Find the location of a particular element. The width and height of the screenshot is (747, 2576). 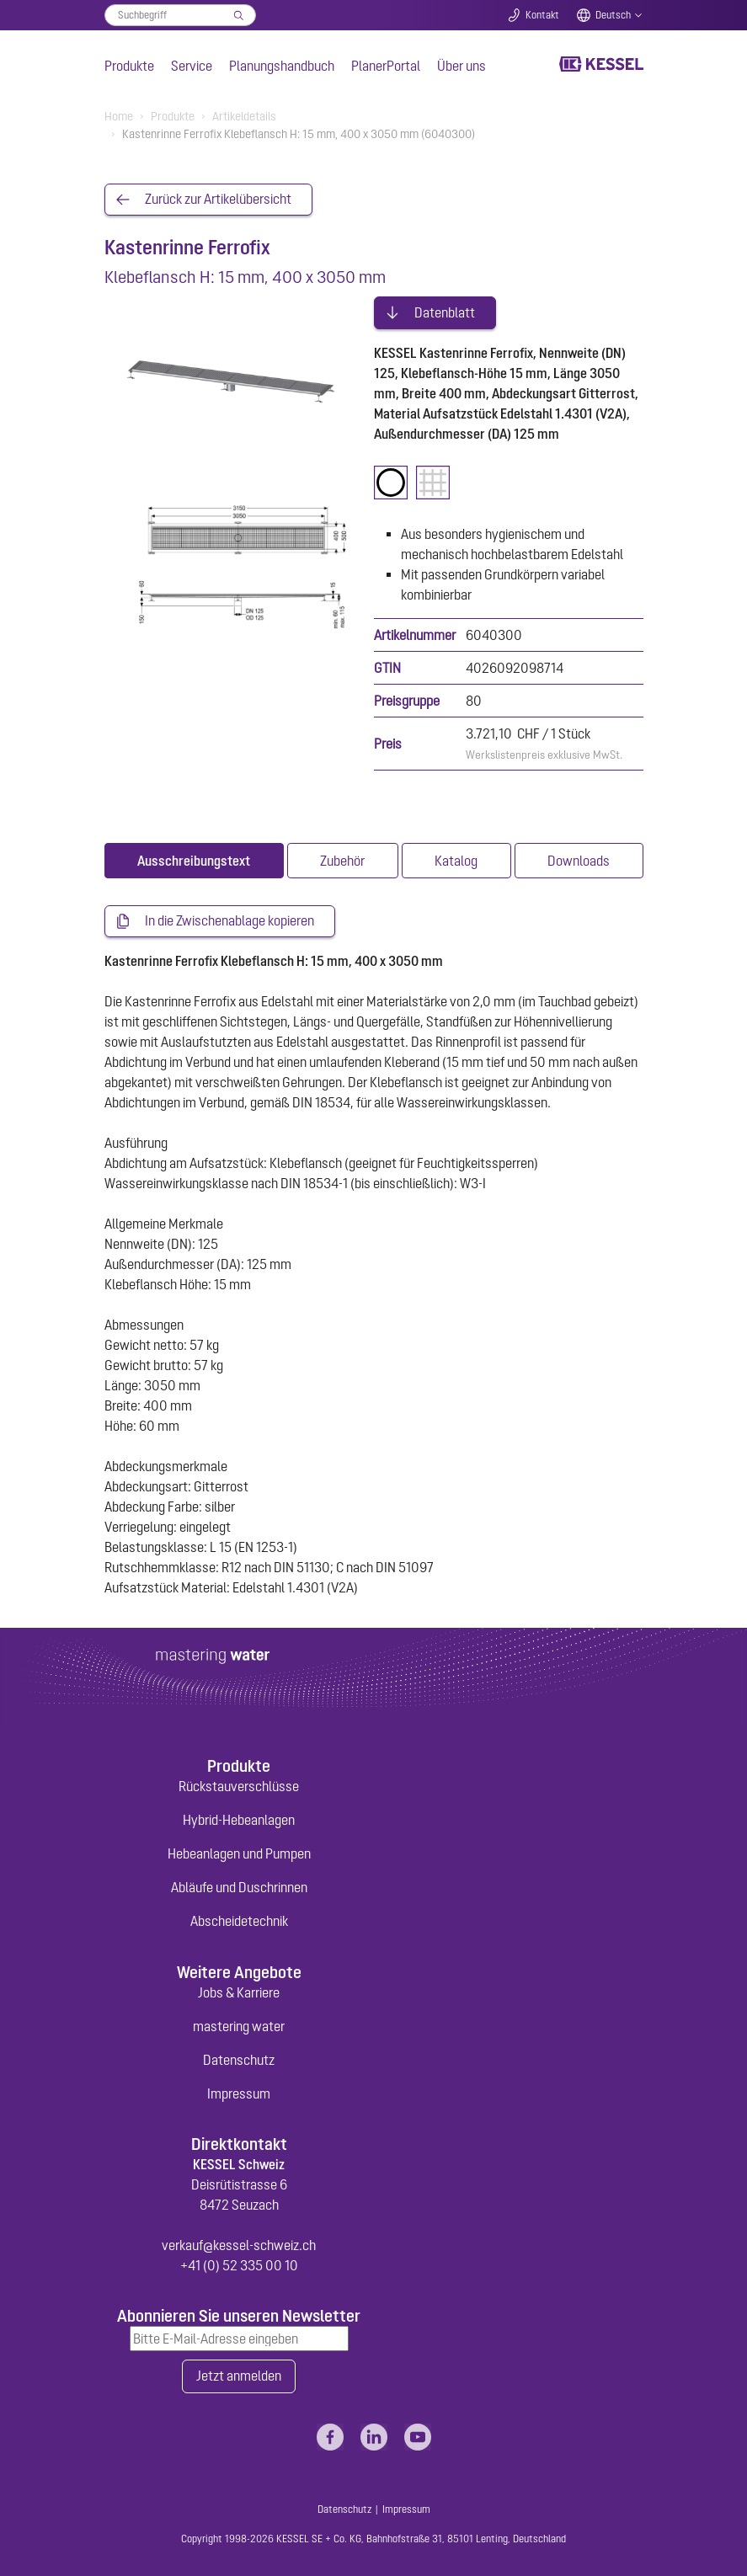

Über uns is located at coordinates (461, 65).